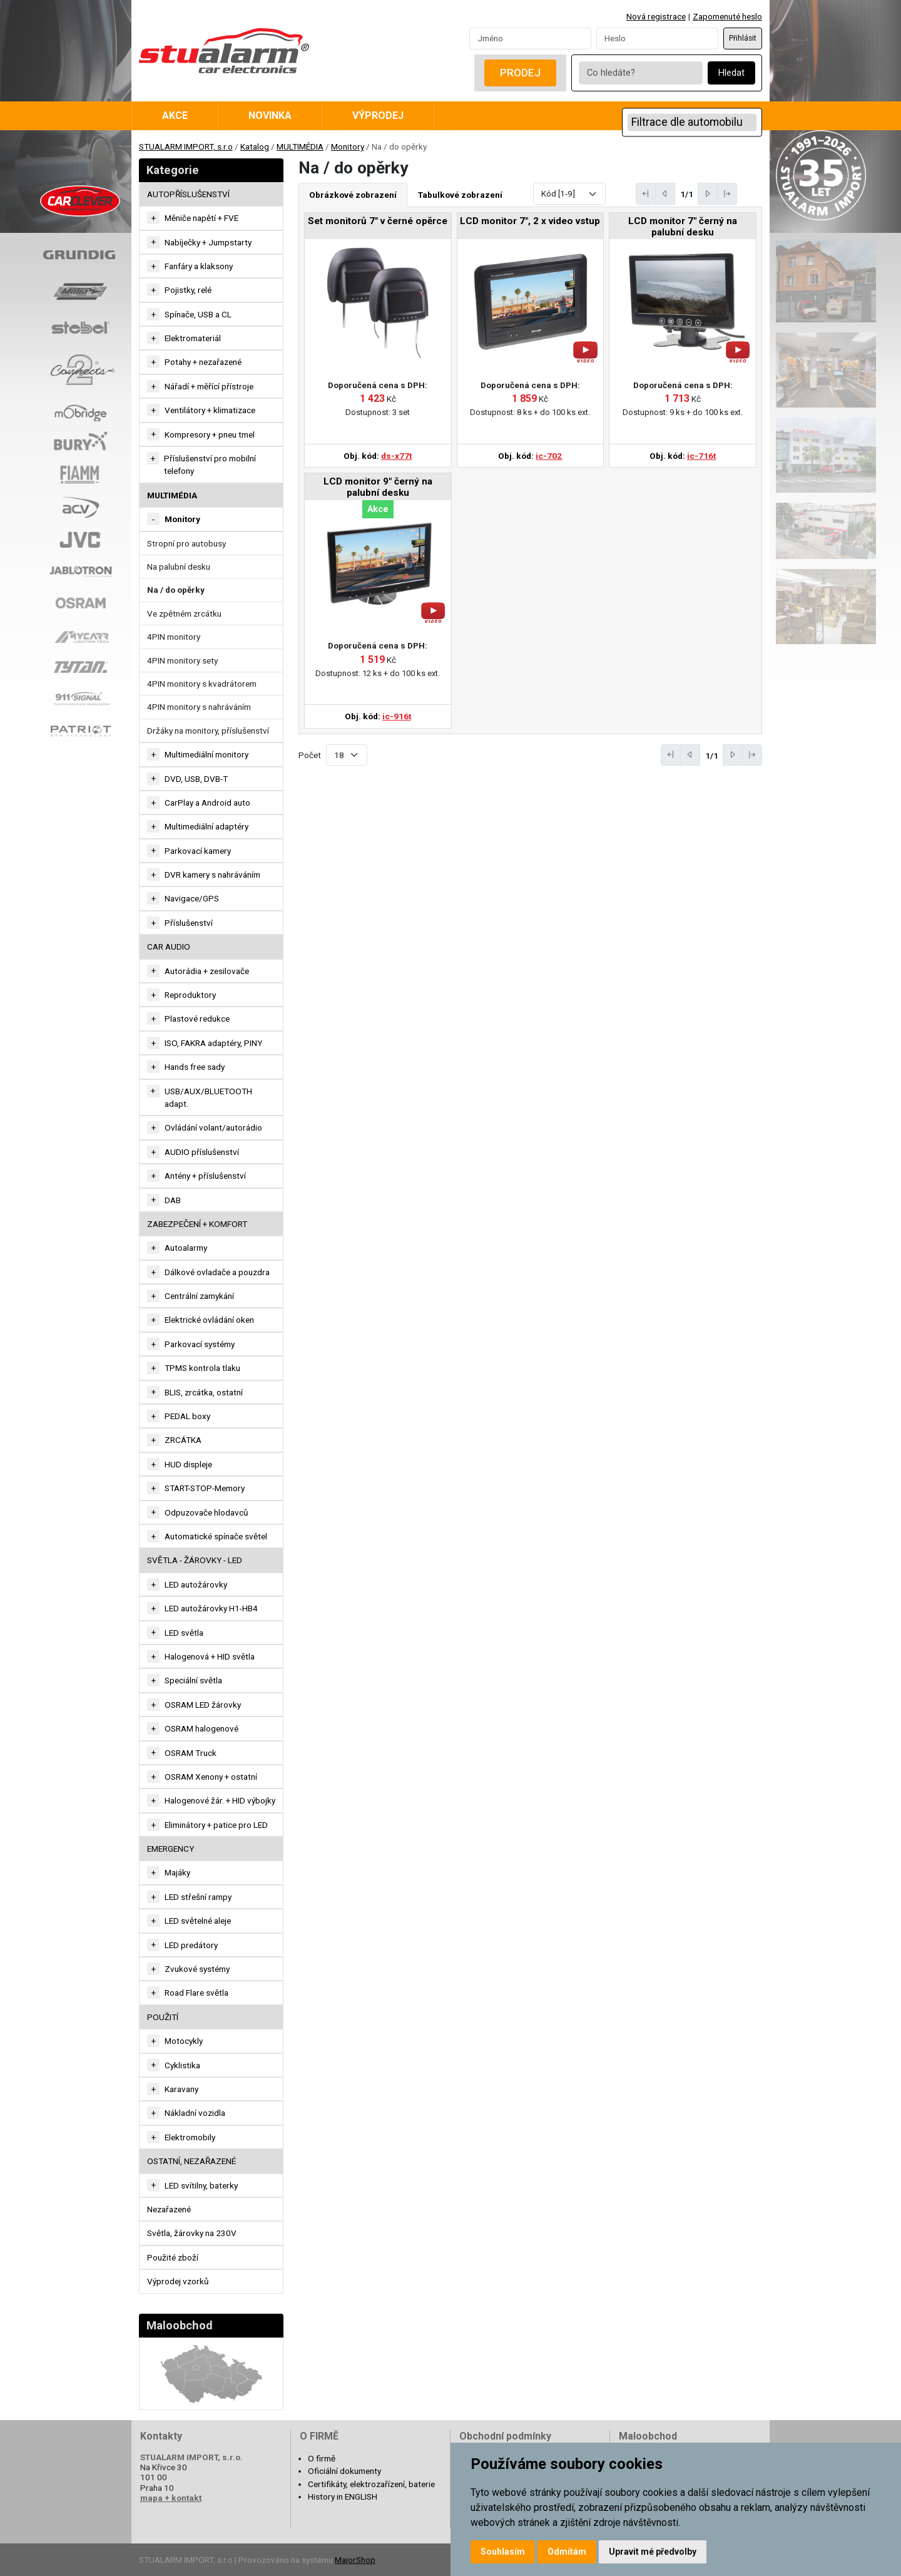 The width and height of the screenshot is (901, 2576). Describe the element at coordinates (176, 590) in the screenshot. I see `Na / do opěrky` at that location.